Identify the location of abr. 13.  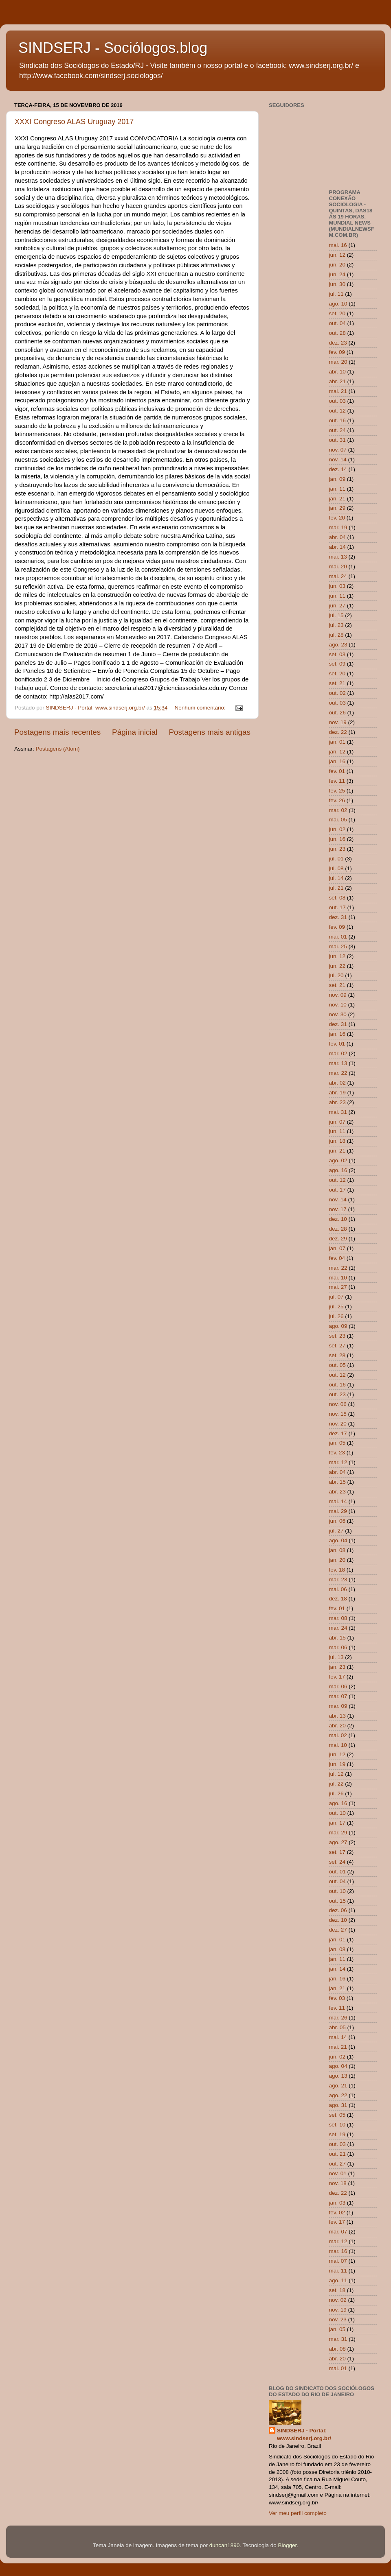
(337, 1716).